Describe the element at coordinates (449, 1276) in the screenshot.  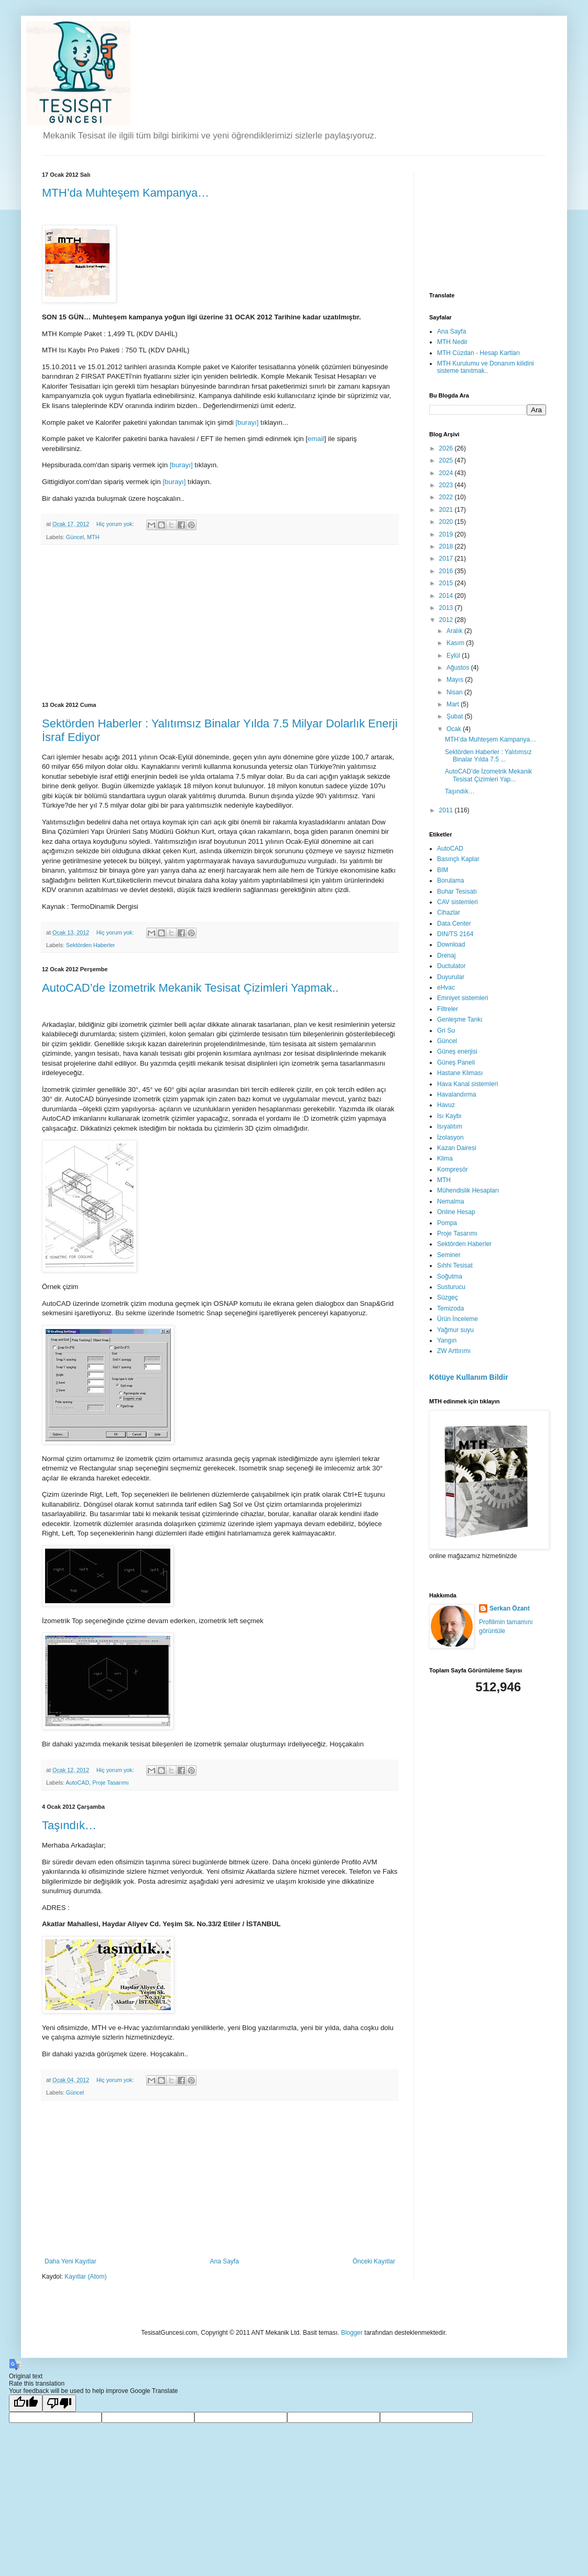
I see `Soğutma` at that location.